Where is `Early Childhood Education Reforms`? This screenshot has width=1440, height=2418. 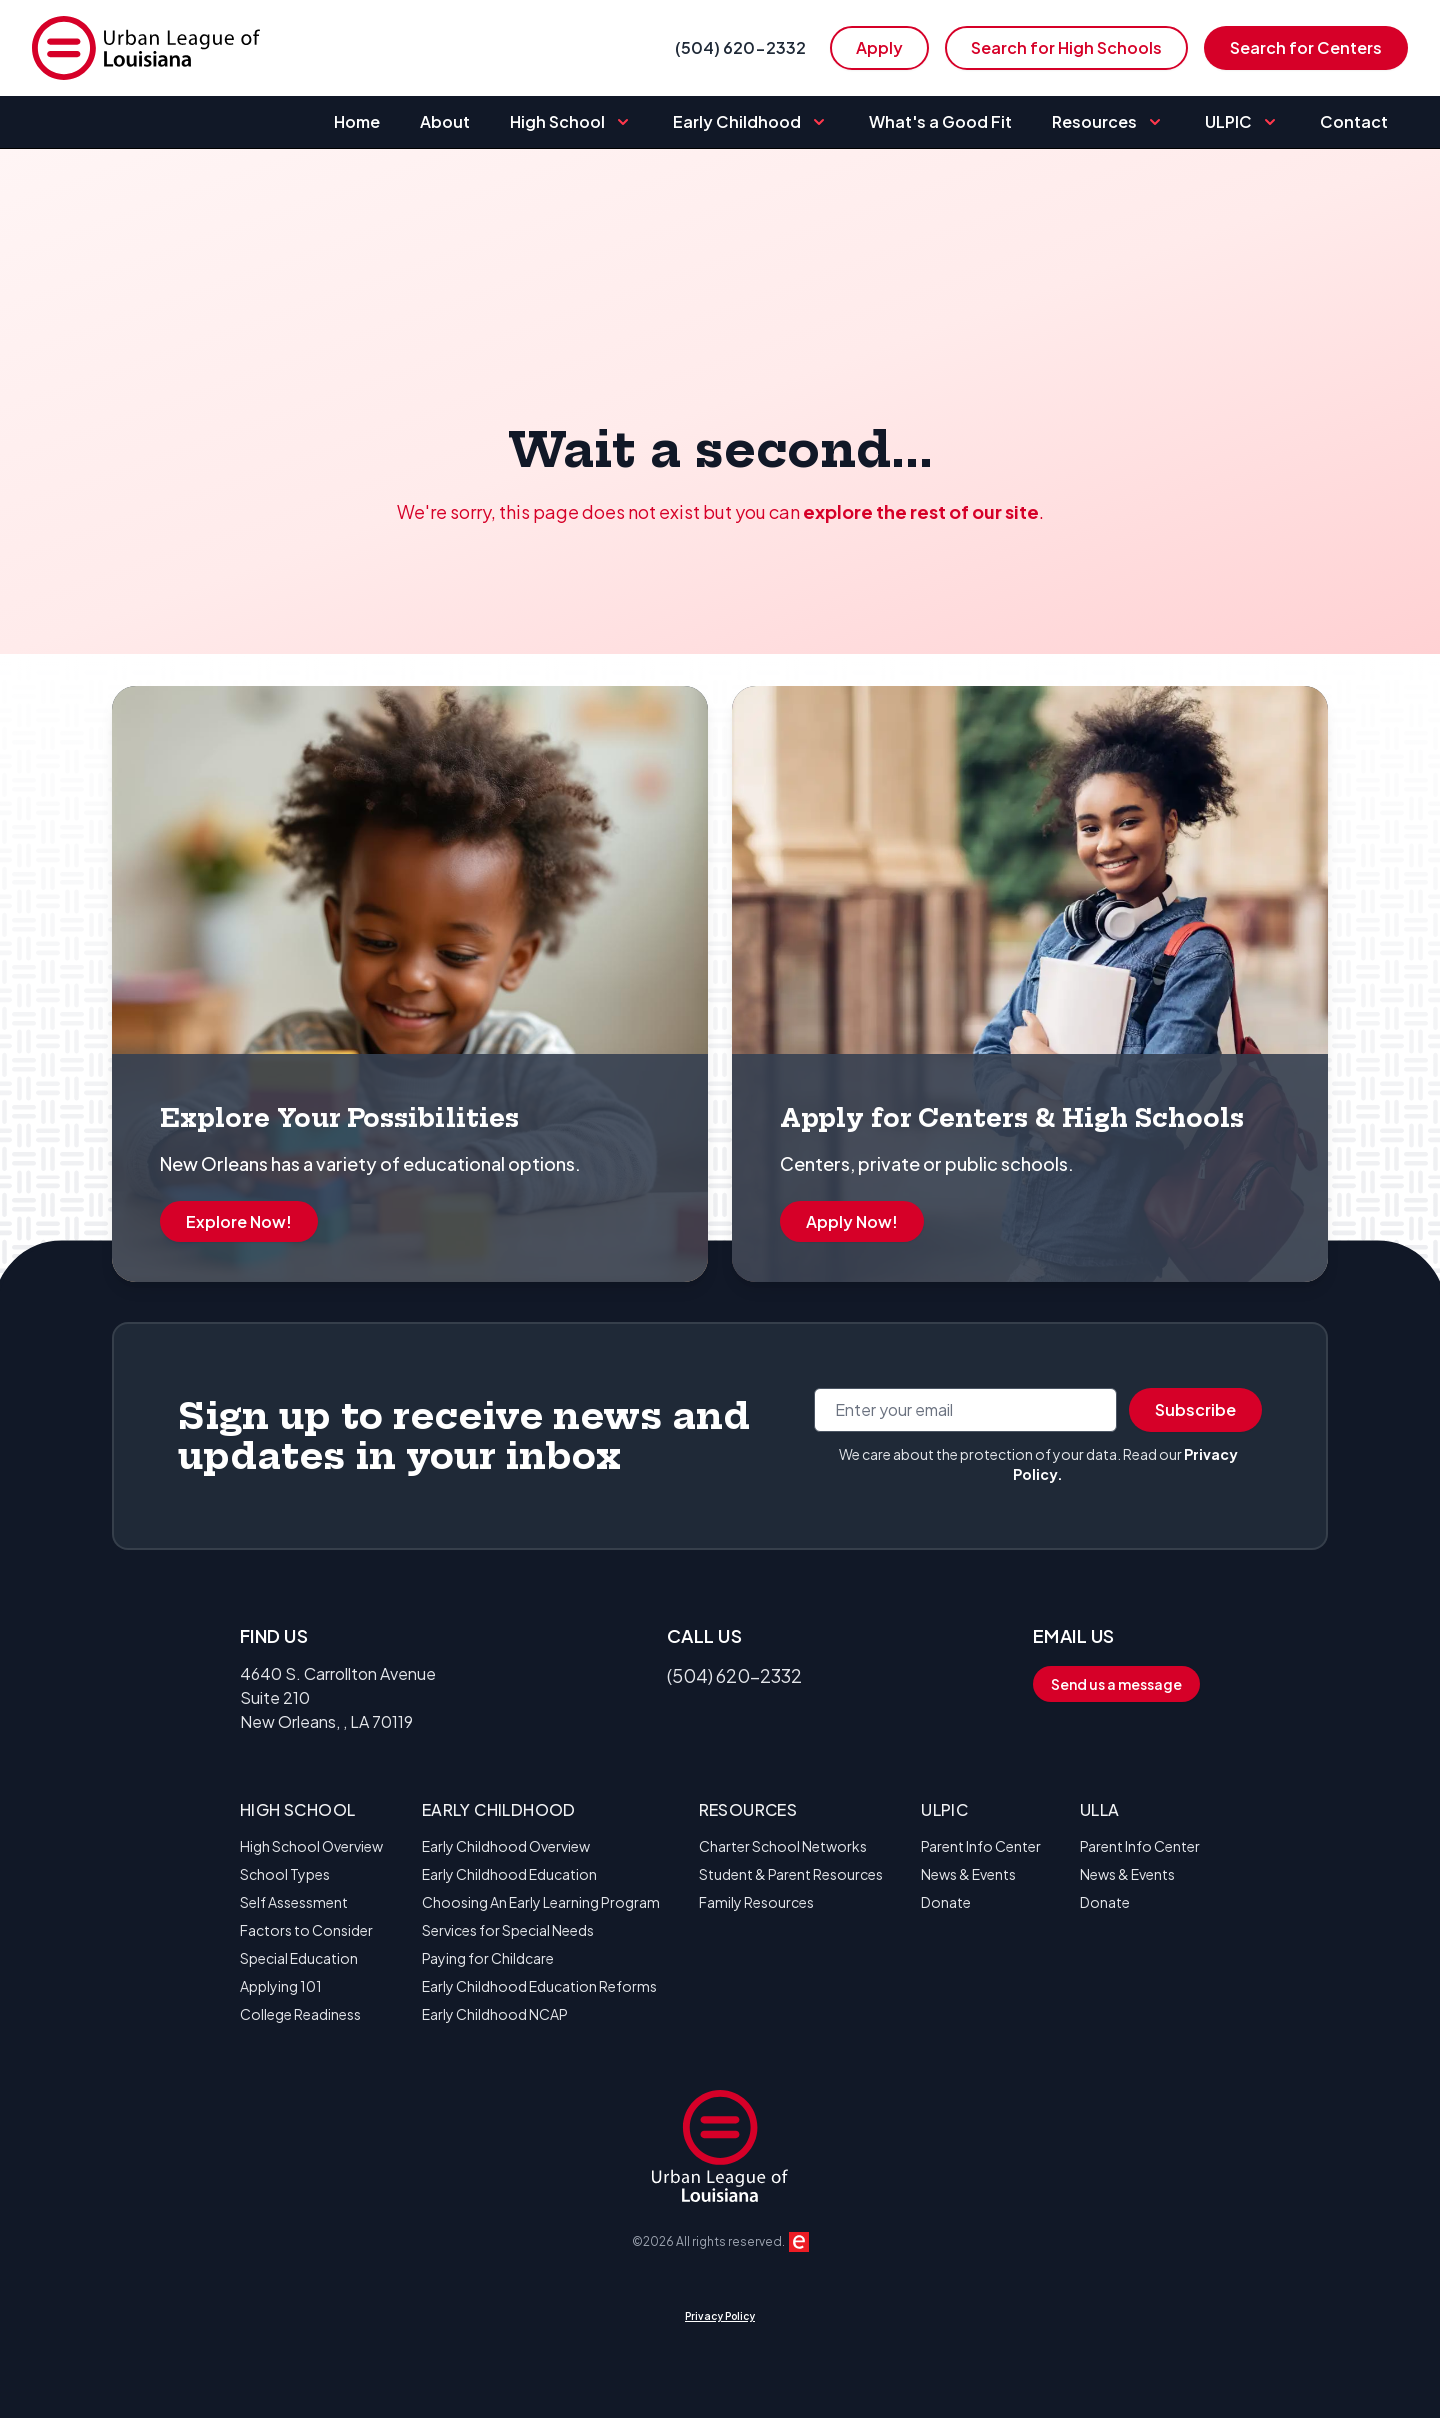
Early Childhood Education Reforms is located at coordinates (539, 1986).